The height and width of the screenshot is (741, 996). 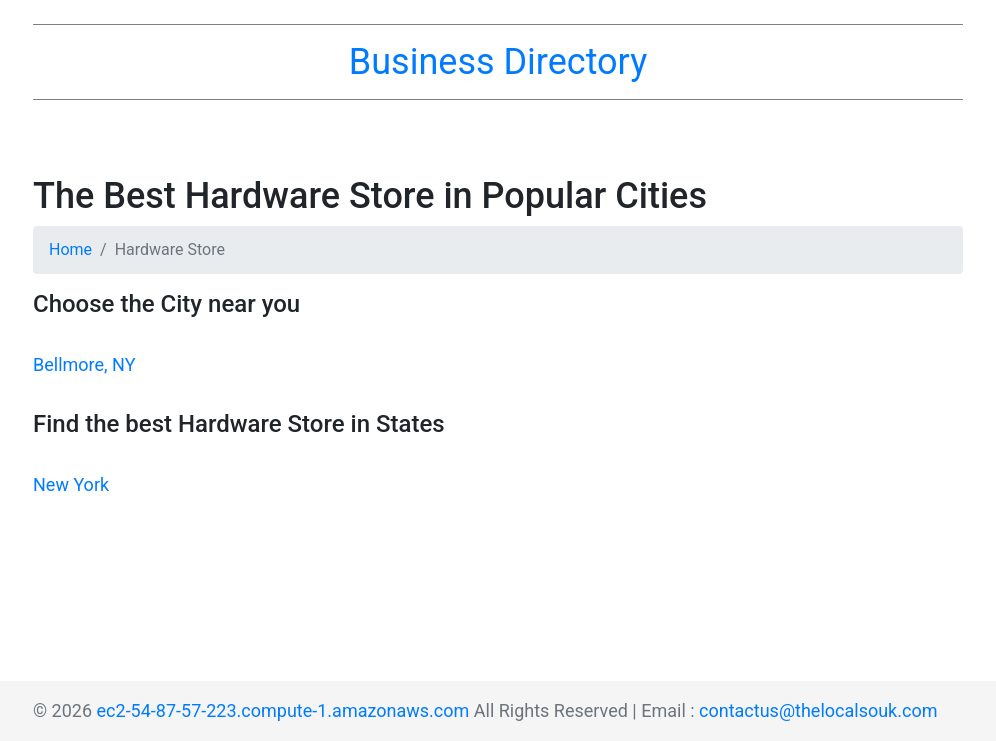 What do you see at coordinates (84, 364) in the screenshot?
I see `Bellmore, NY` at bounding box center [84, 364].